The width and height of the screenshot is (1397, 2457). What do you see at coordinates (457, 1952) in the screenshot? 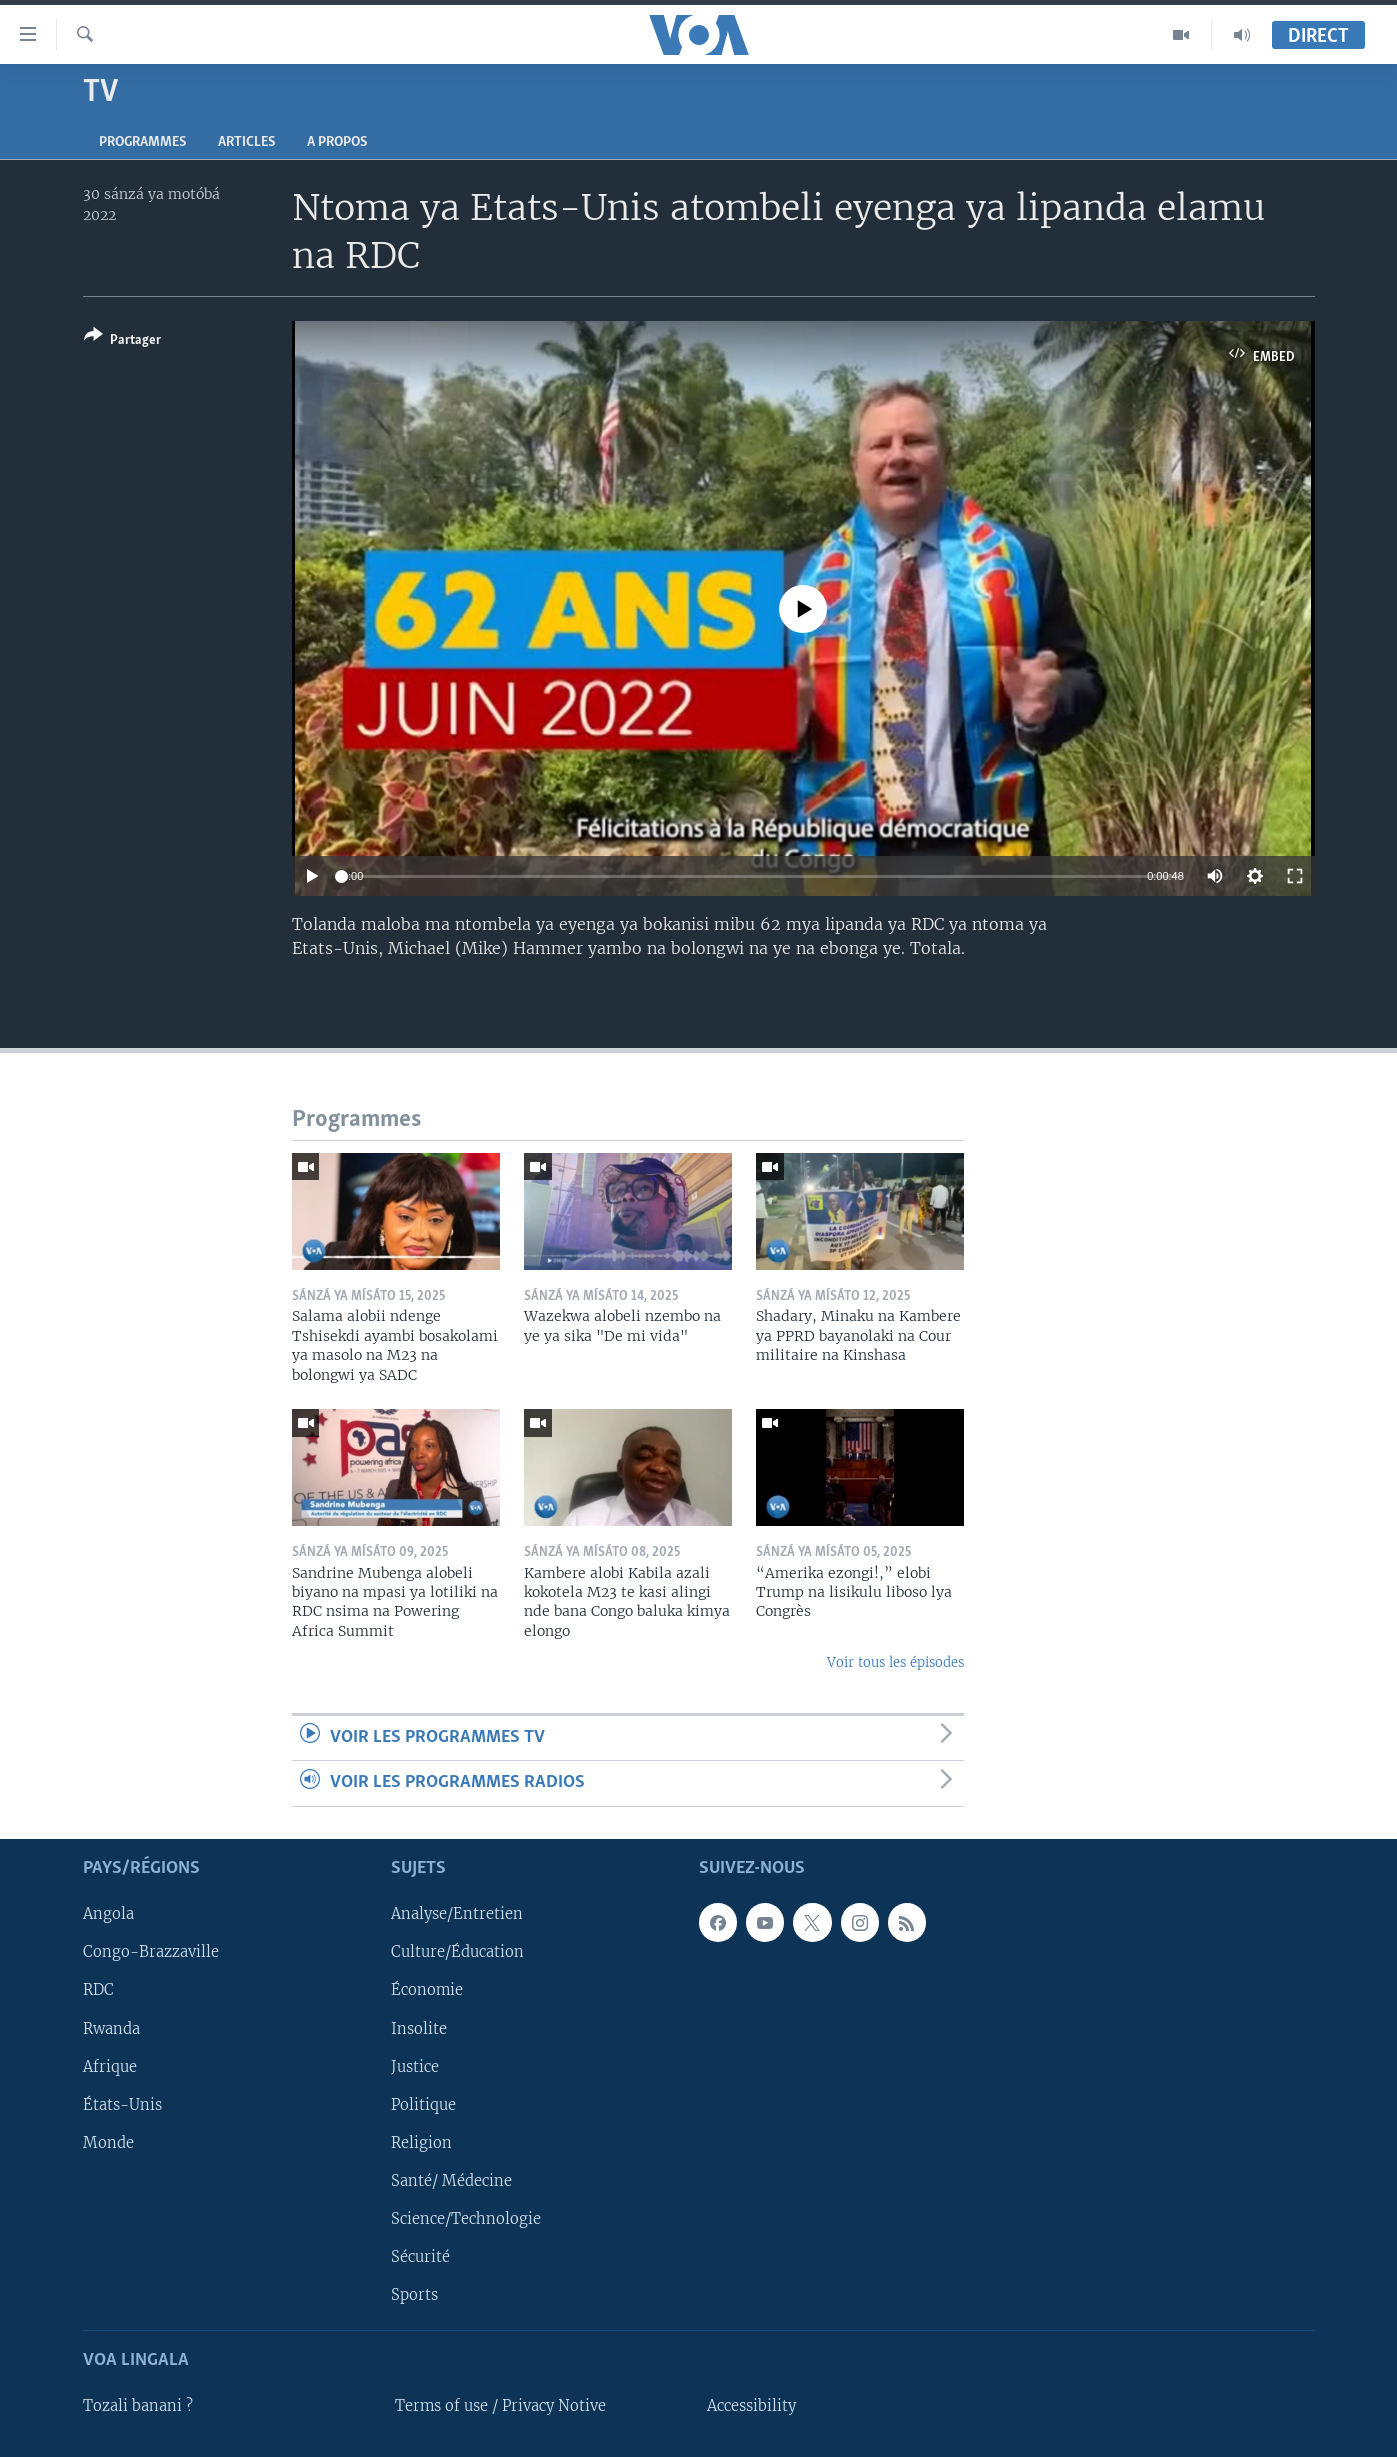
I see `Culture/Éducation` at bounding box center [457, 1952].